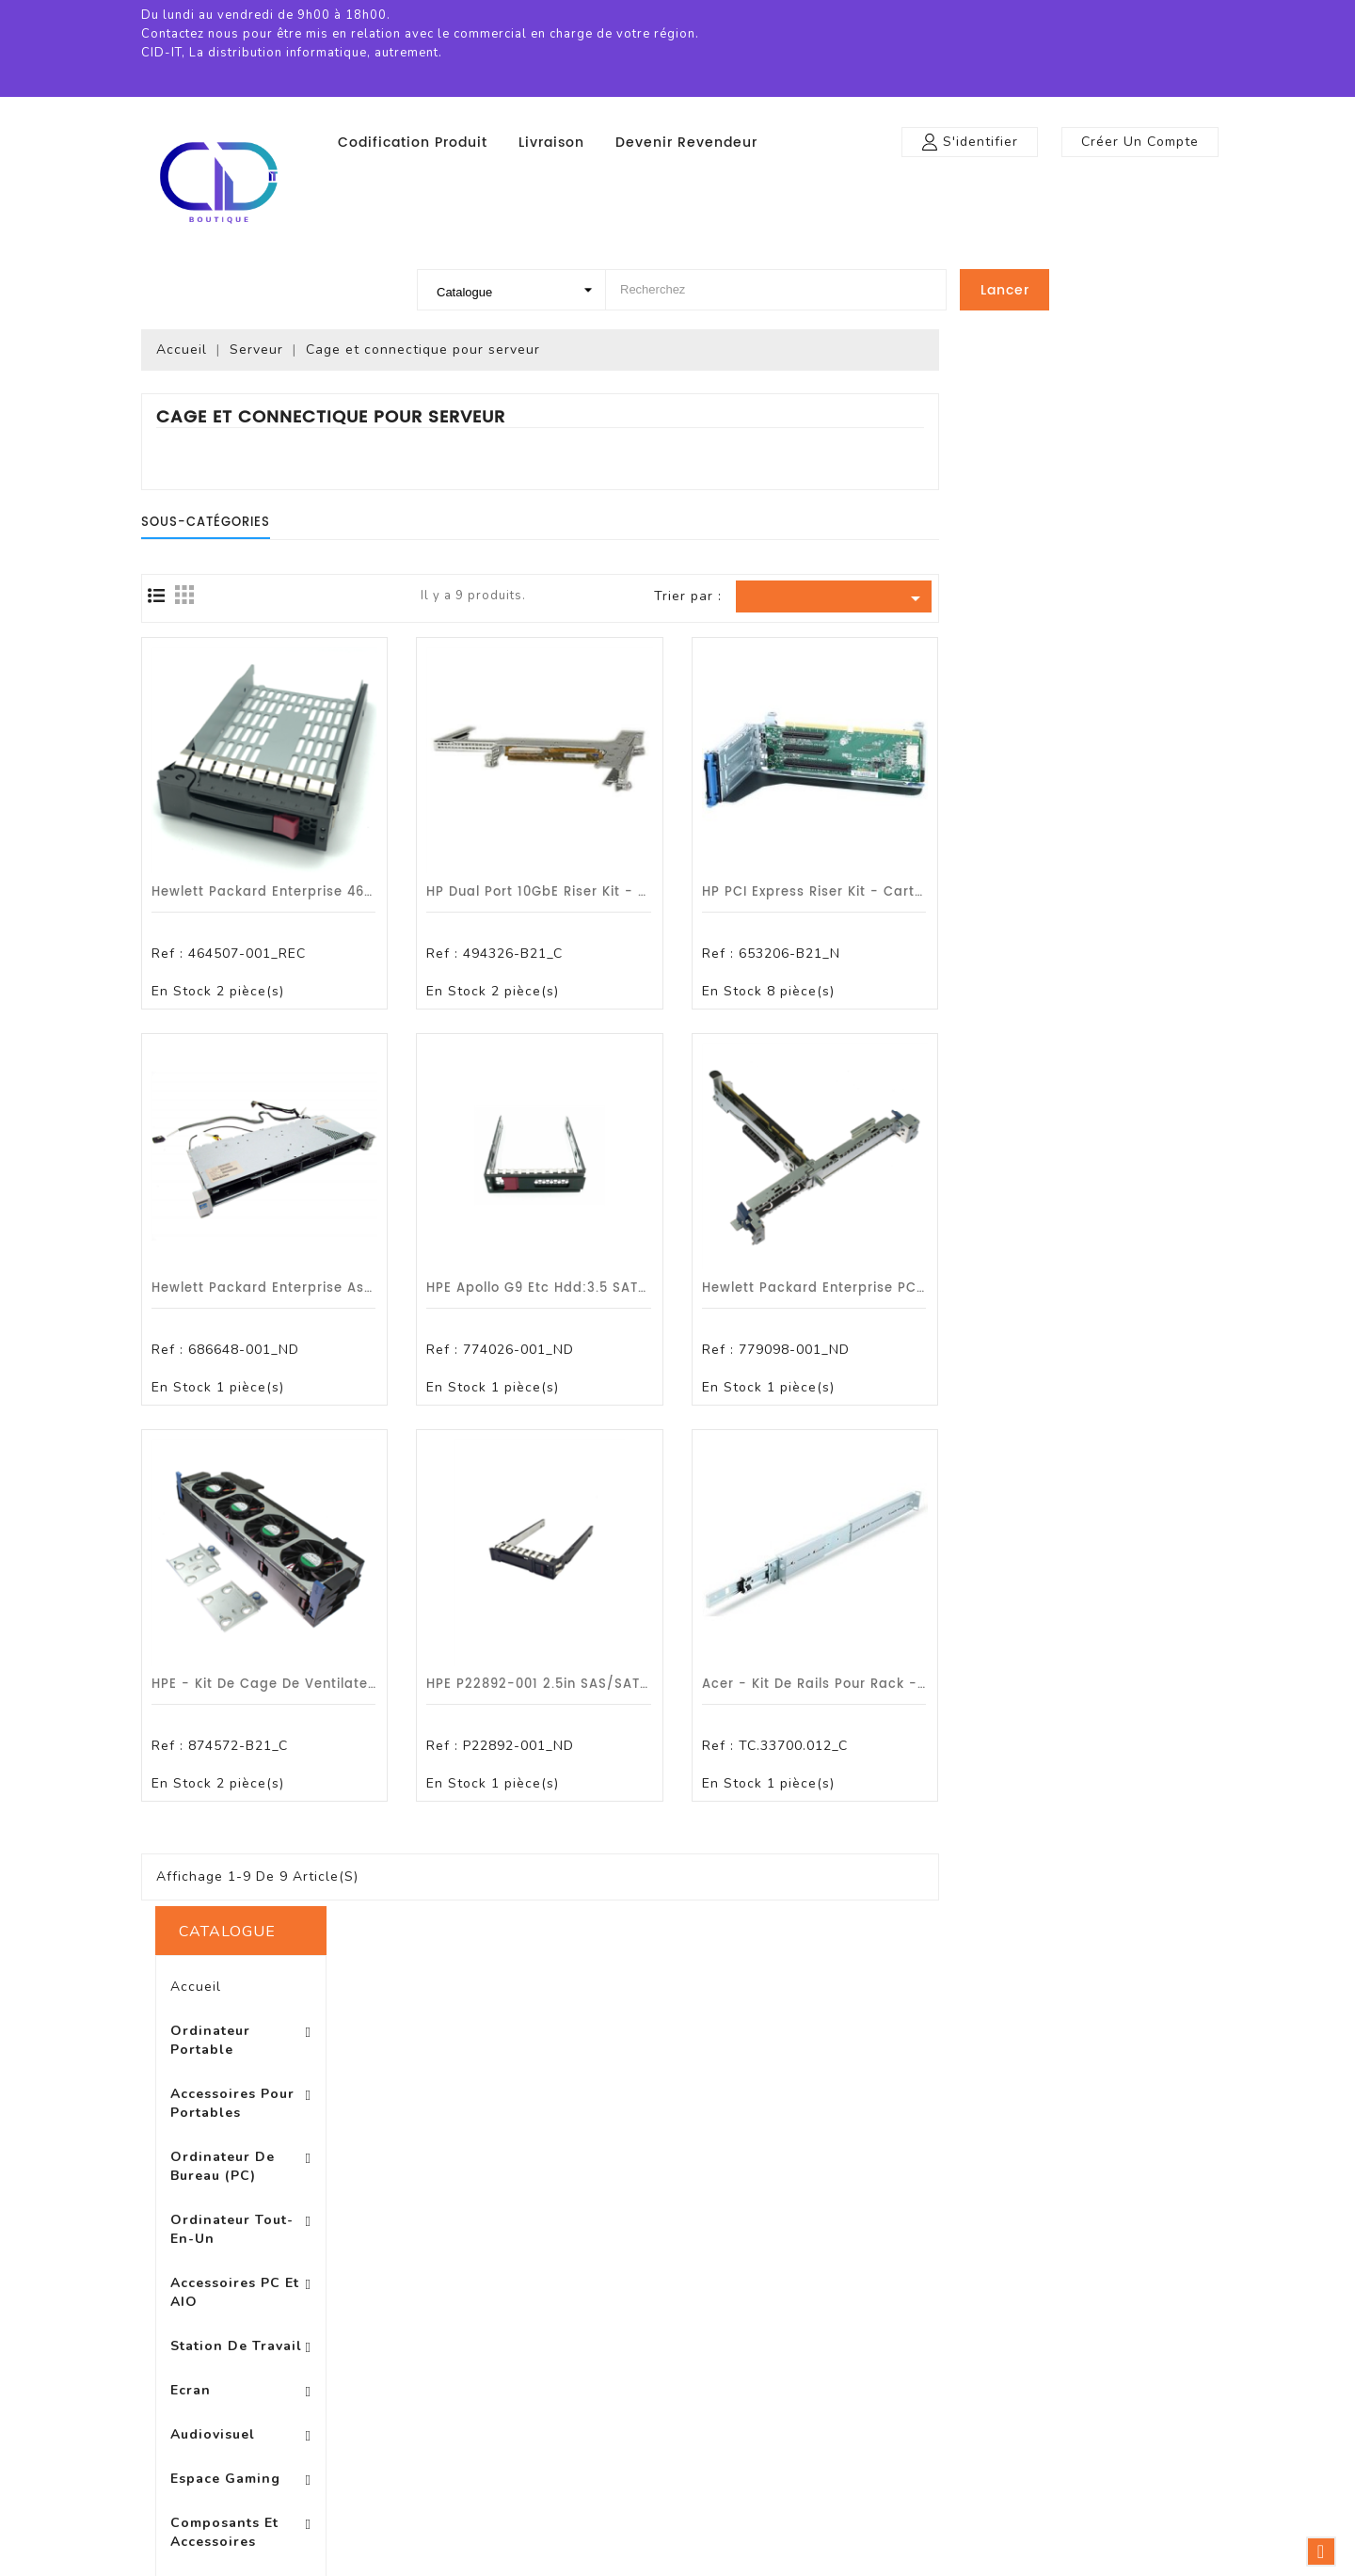 Image resolution: width=1355 pixels, height=2576 pixels. Describe the element at coordinates (687, 2458) in the screenshot. I see `Plan du site` at that location.